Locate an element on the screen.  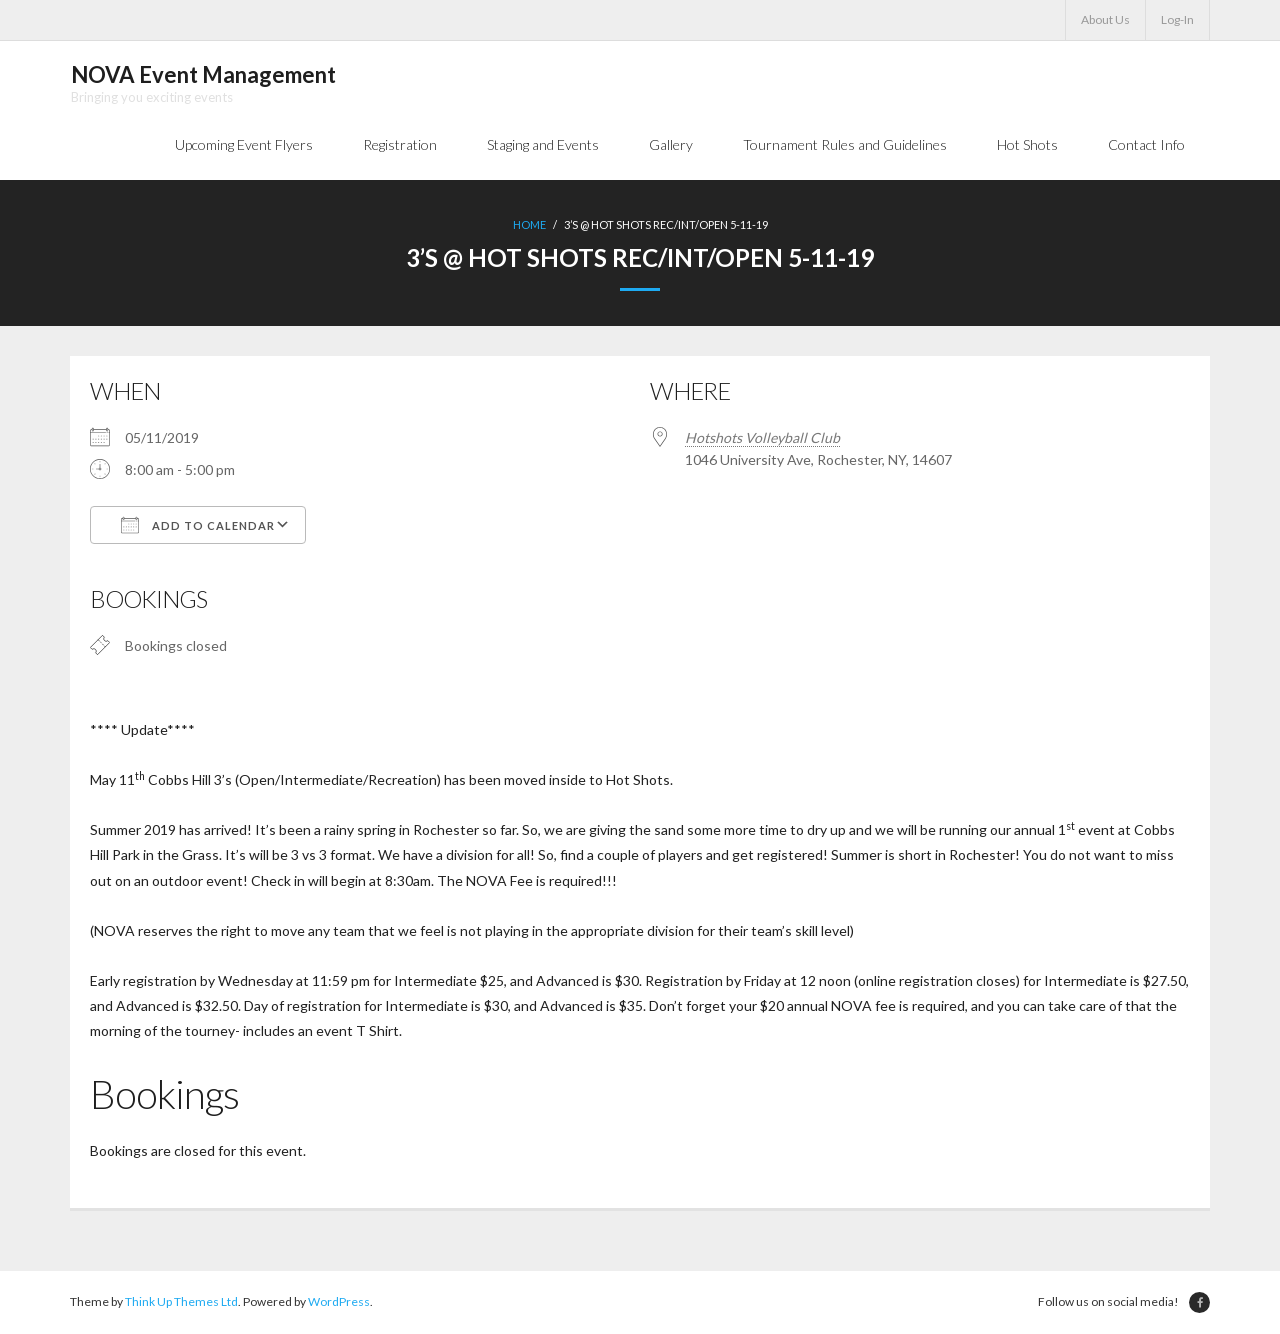
Hotshots Volleyball Club is located at coordinates (762, 438).